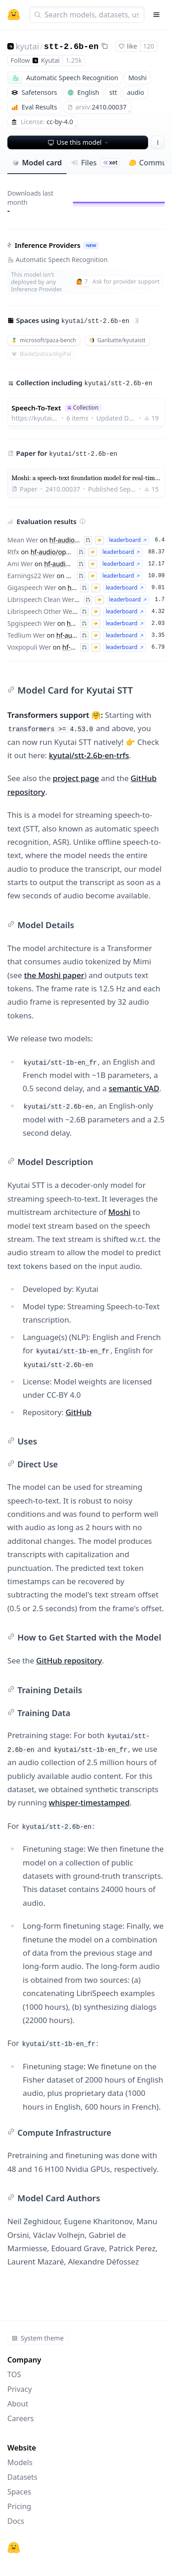  What do you see at coordinates (134, 1088) in the screenshot?
I see `semantic VAD` at bounding box center [134, 1088].